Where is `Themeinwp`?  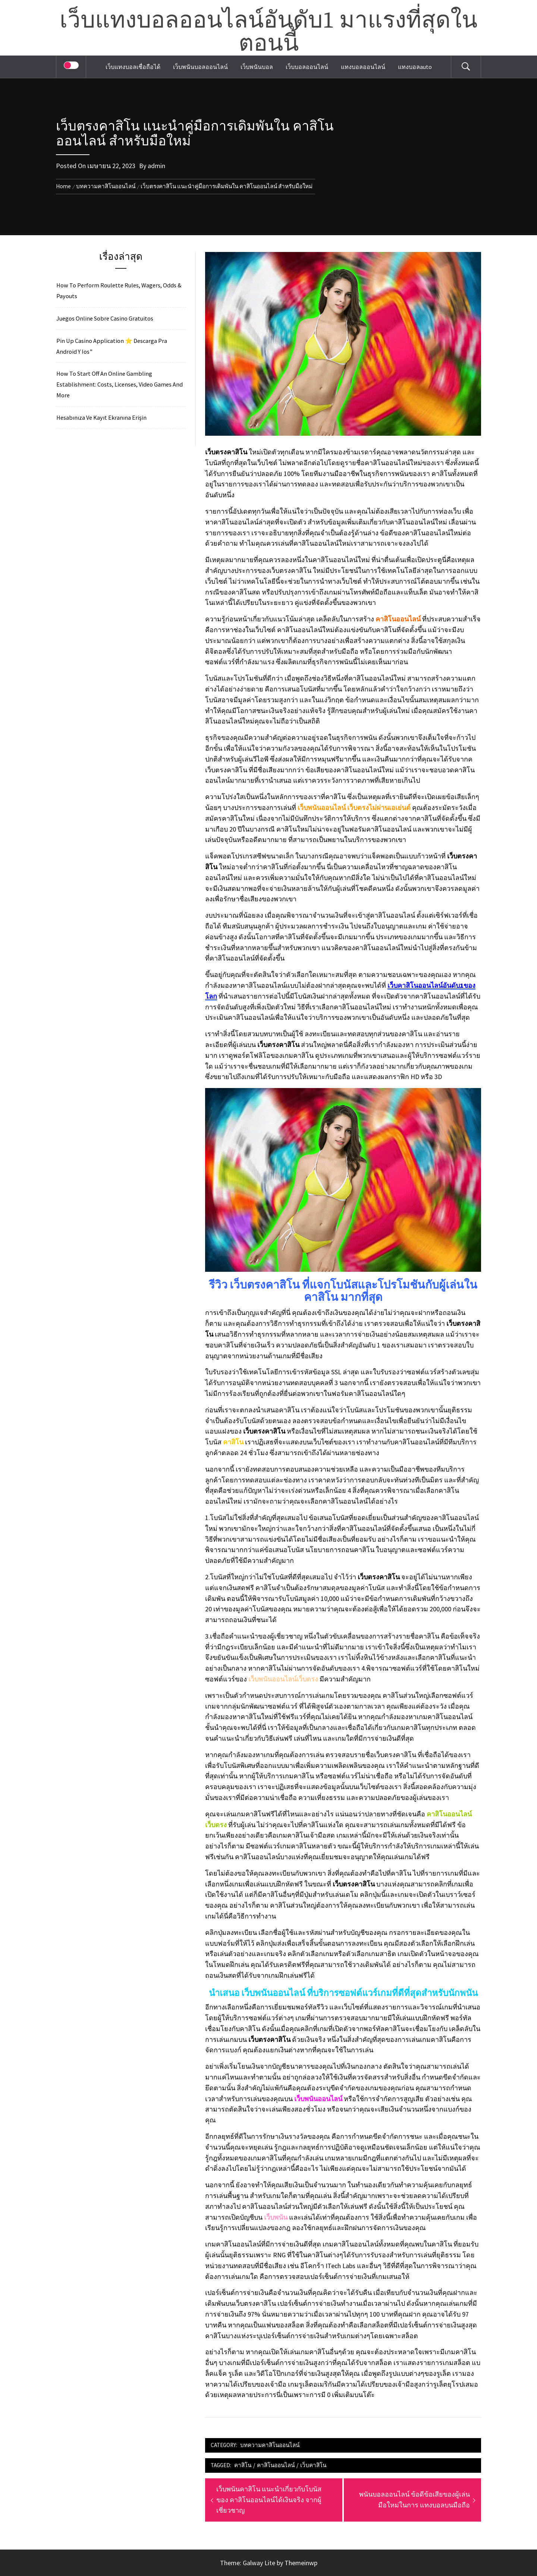
Themeinwp is located at coordinates (301, 2562).